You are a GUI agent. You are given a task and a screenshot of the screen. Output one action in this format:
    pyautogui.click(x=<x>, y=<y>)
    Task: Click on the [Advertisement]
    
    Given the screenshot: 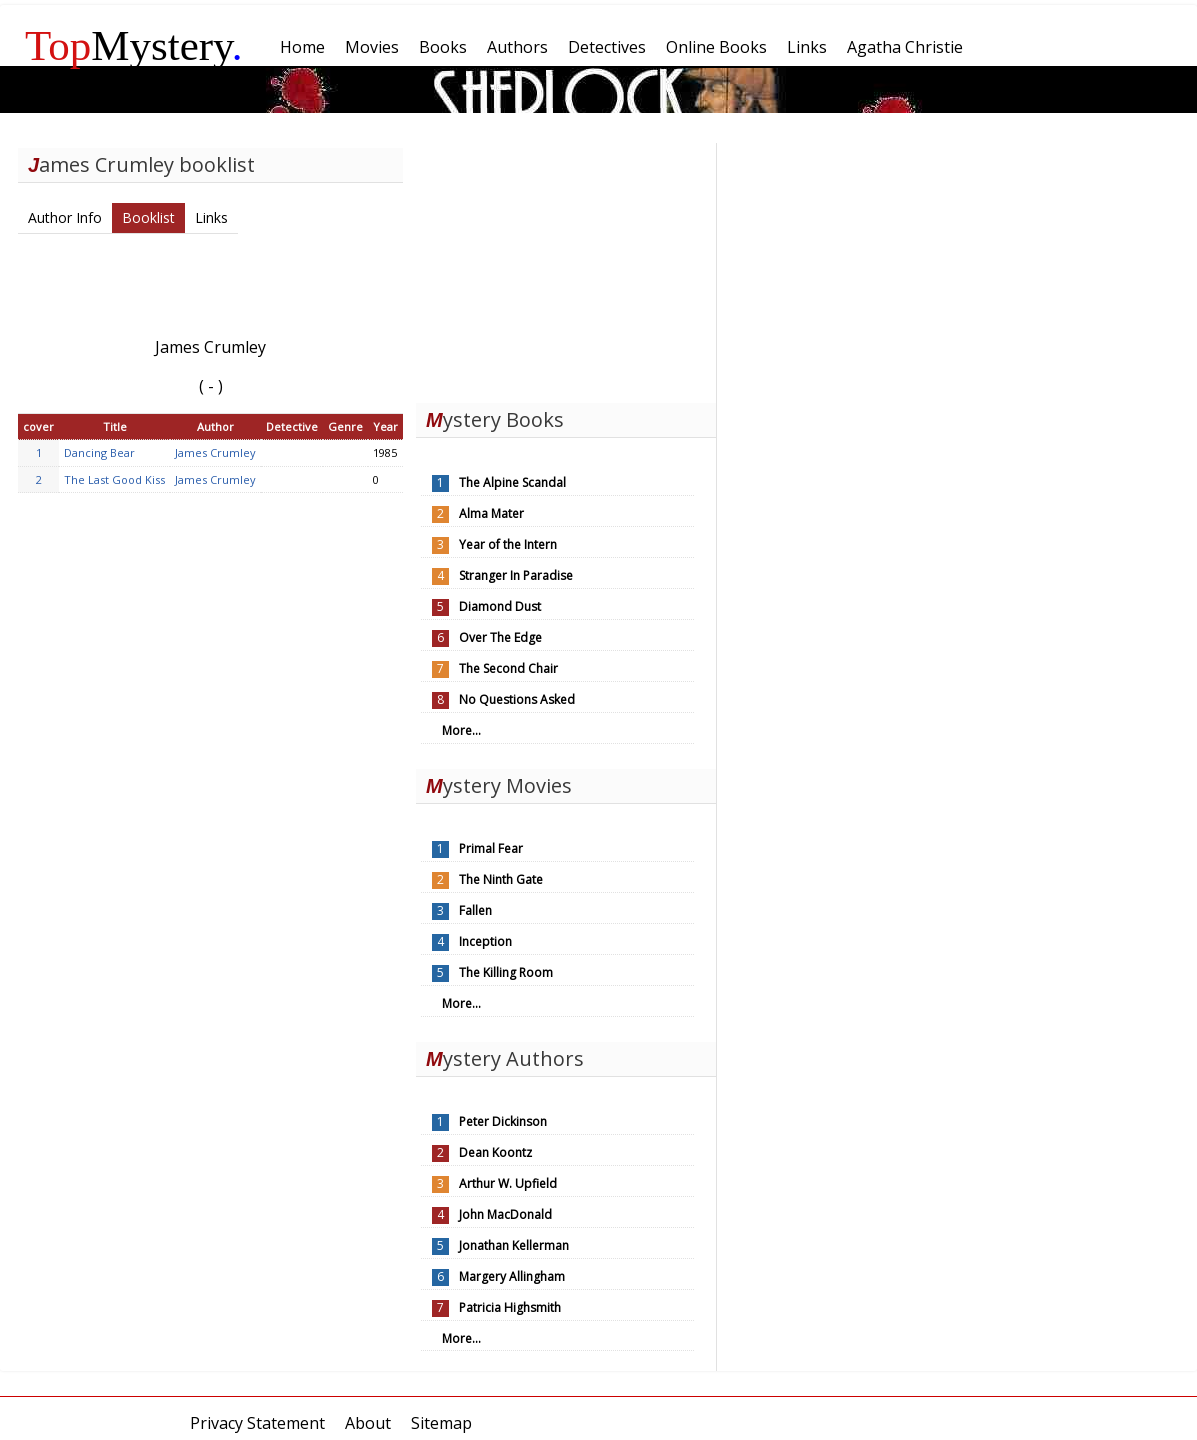 What is the action you would take?
    pyautogui.click(x=566, y=268)
    